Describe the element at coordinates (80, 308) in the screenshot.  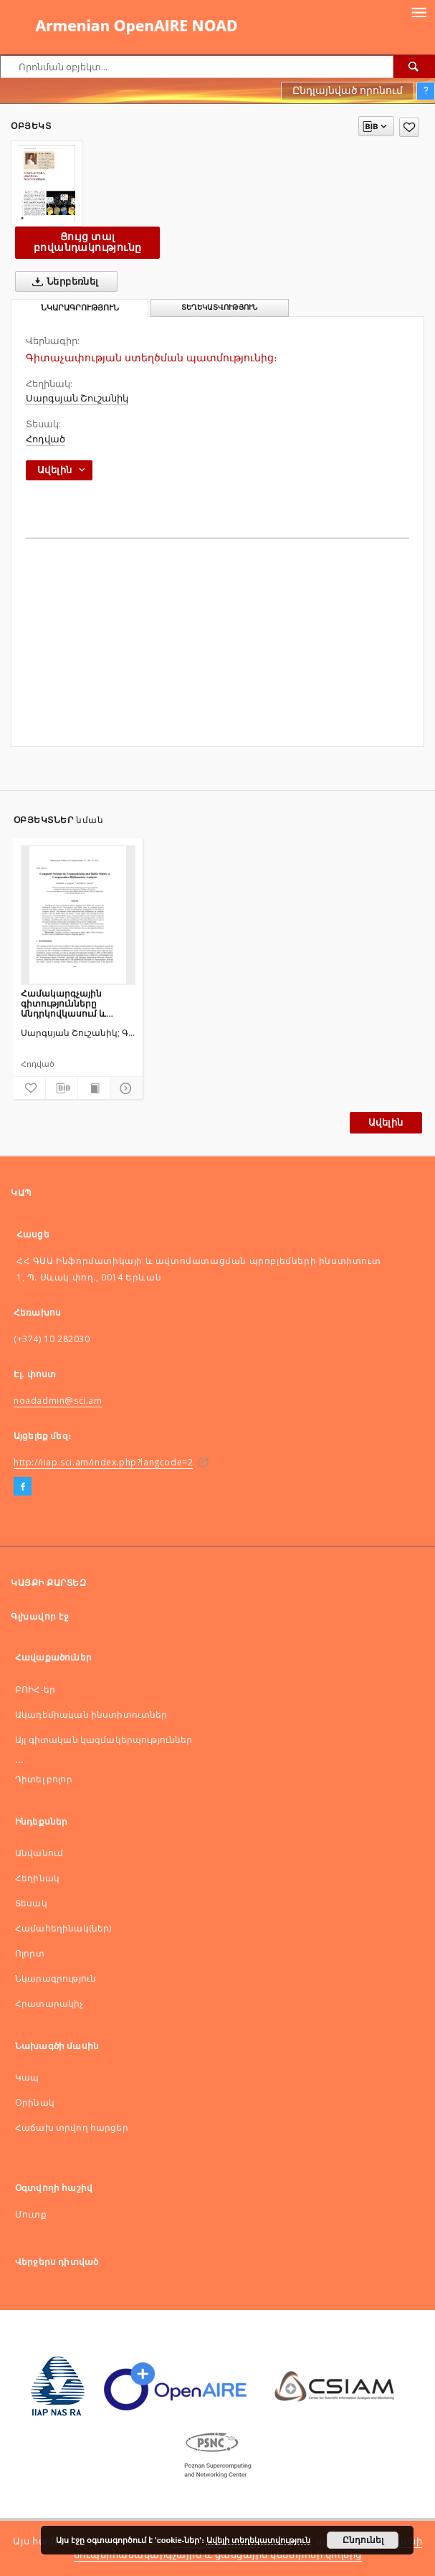
I see `Նկարագրություն [tab]` at that location.